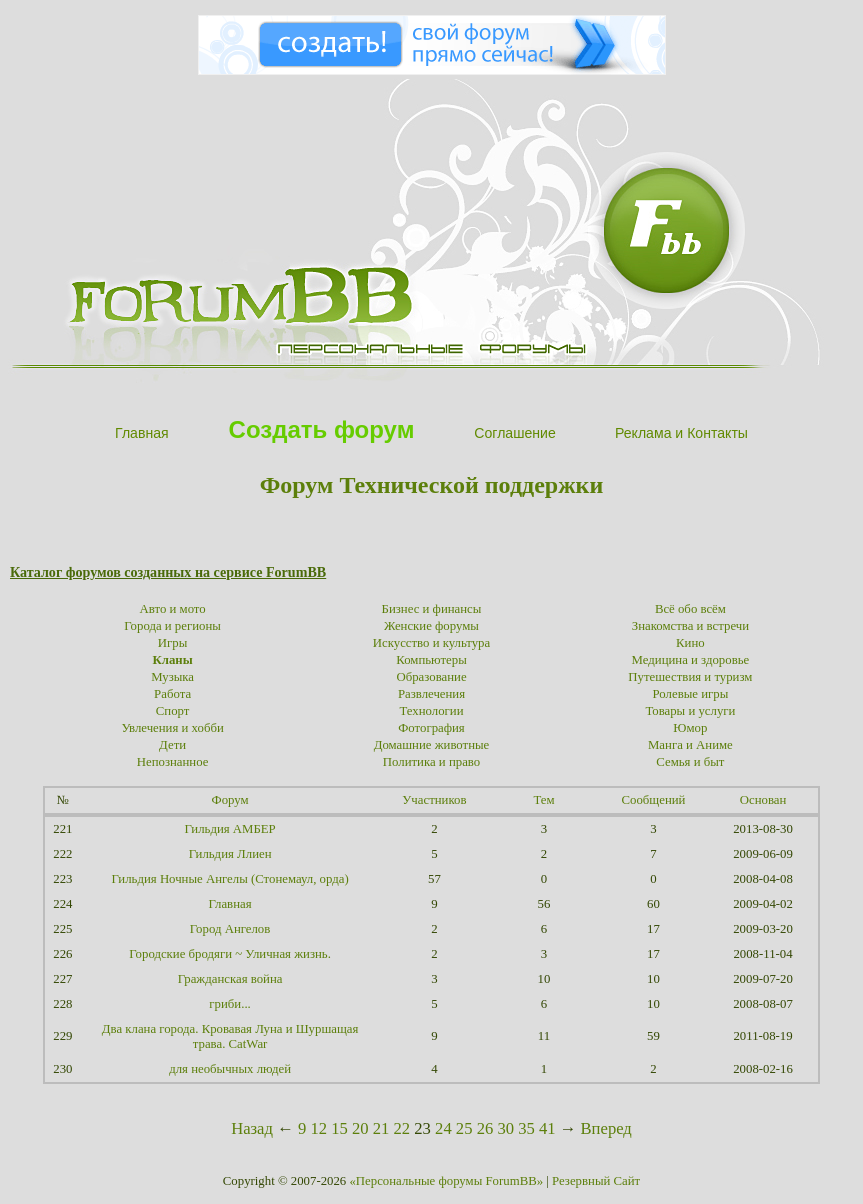 Image resolution: width=863 pixels, height=1204 pixels. What do you see at coordinates (230, 854) in the screenshot?
I see `Гильдия Ллиен` at bounding box center [230, 854].